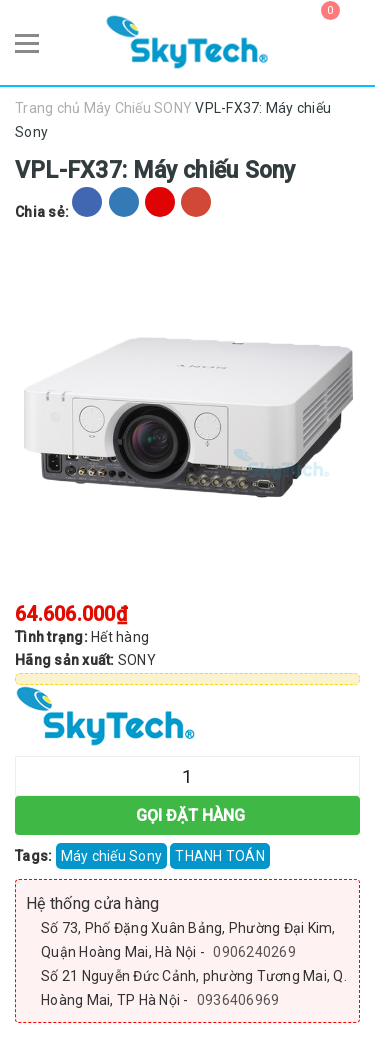 The image size is (375, 1049). I want to click on 0906240269, so click(254, 952).